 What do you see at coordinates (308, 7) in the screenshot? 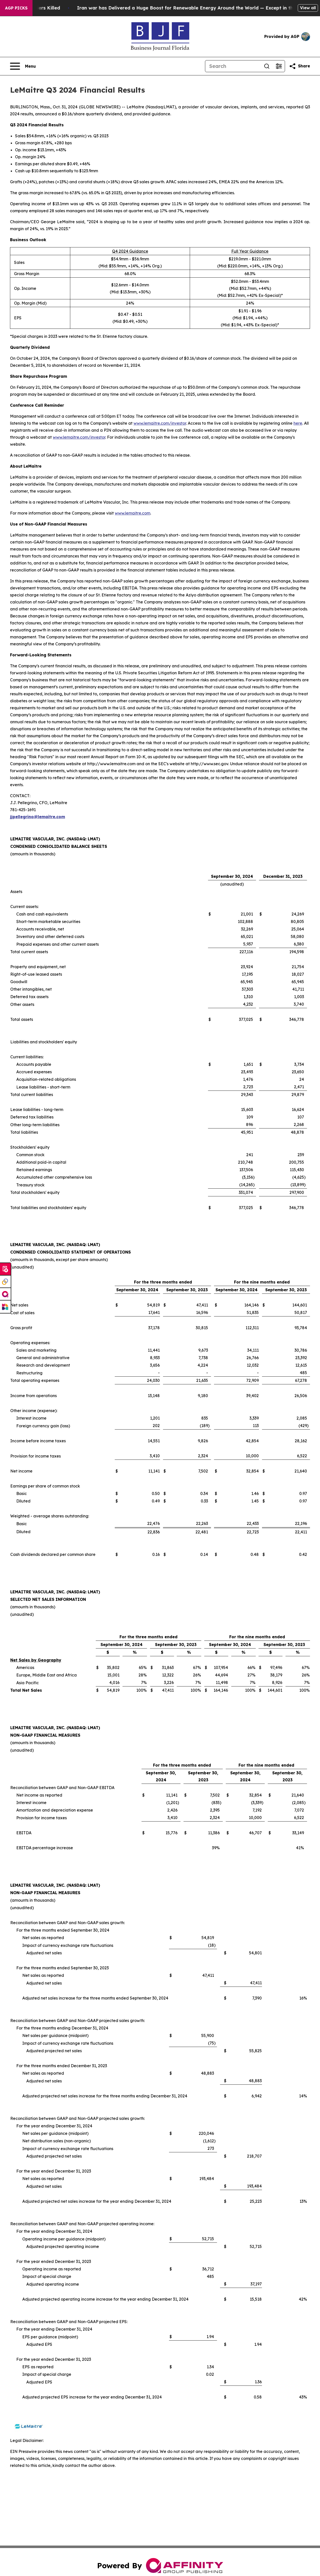
I see `View all` at bounding box center [308, 7].